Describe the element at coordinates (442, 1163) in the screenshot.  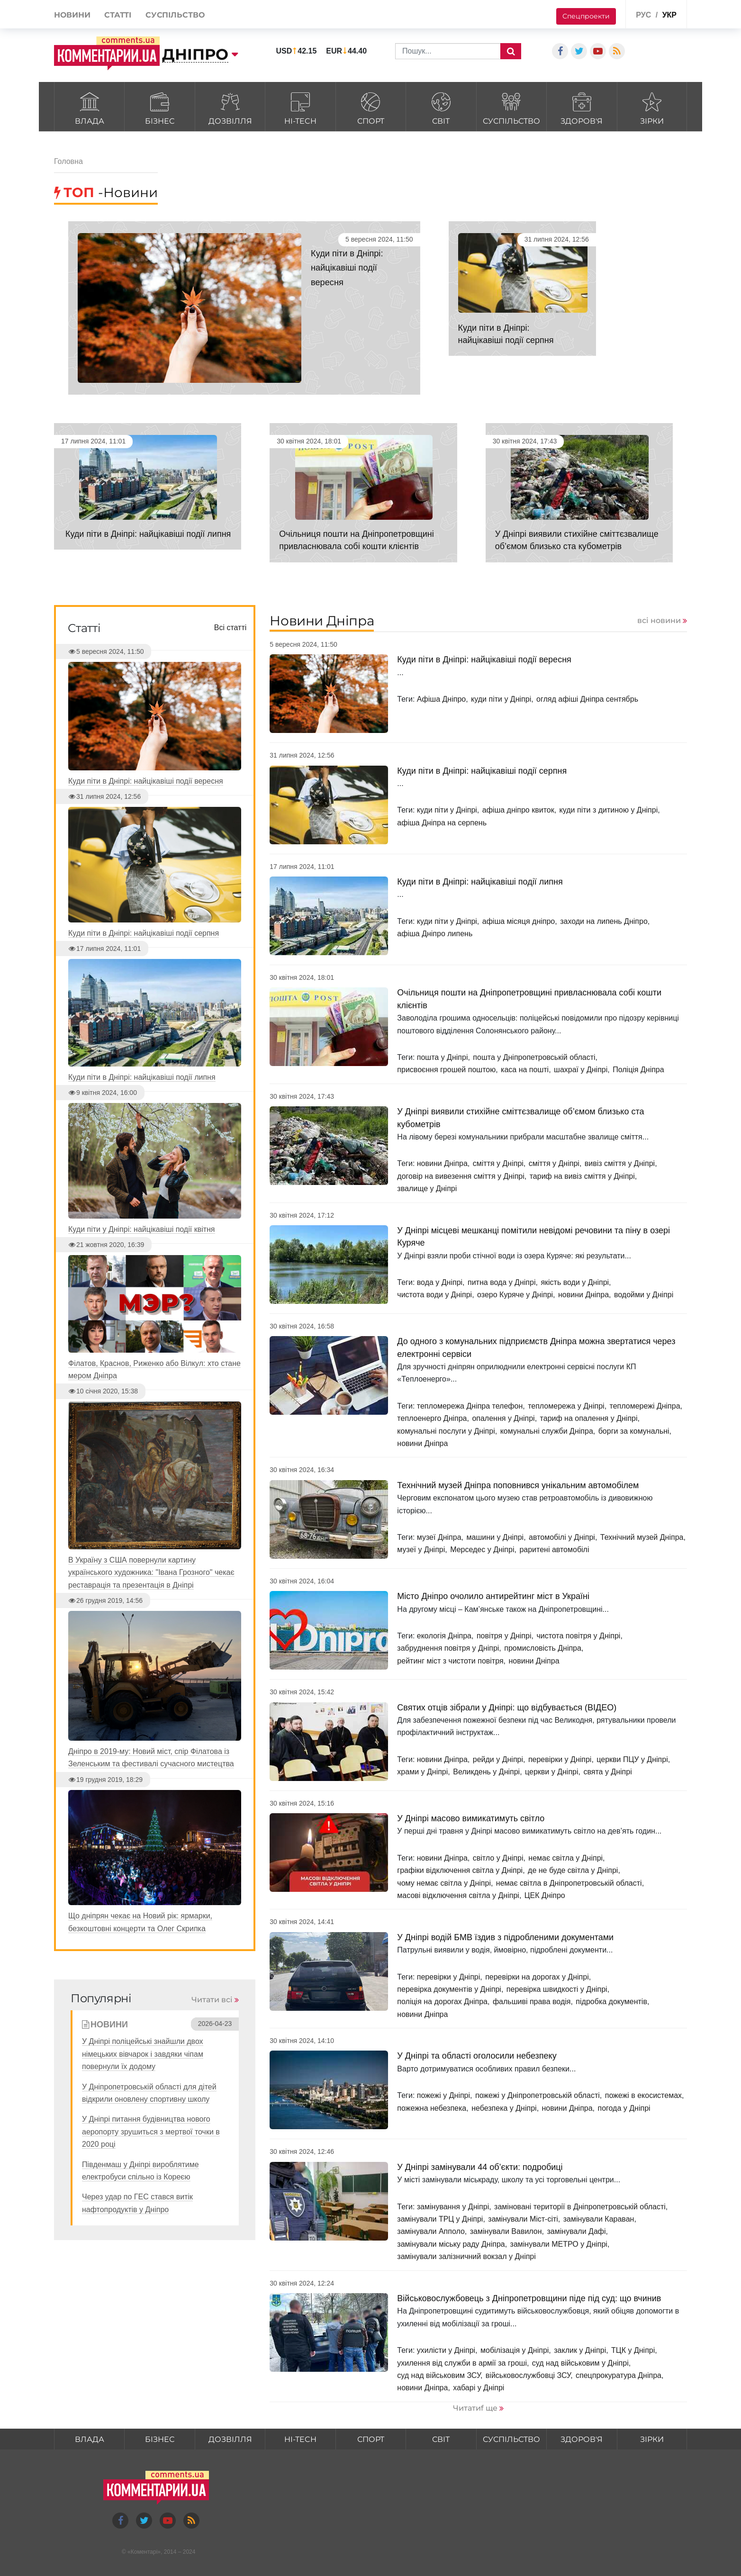
I see `новини Дніпра` at that location.